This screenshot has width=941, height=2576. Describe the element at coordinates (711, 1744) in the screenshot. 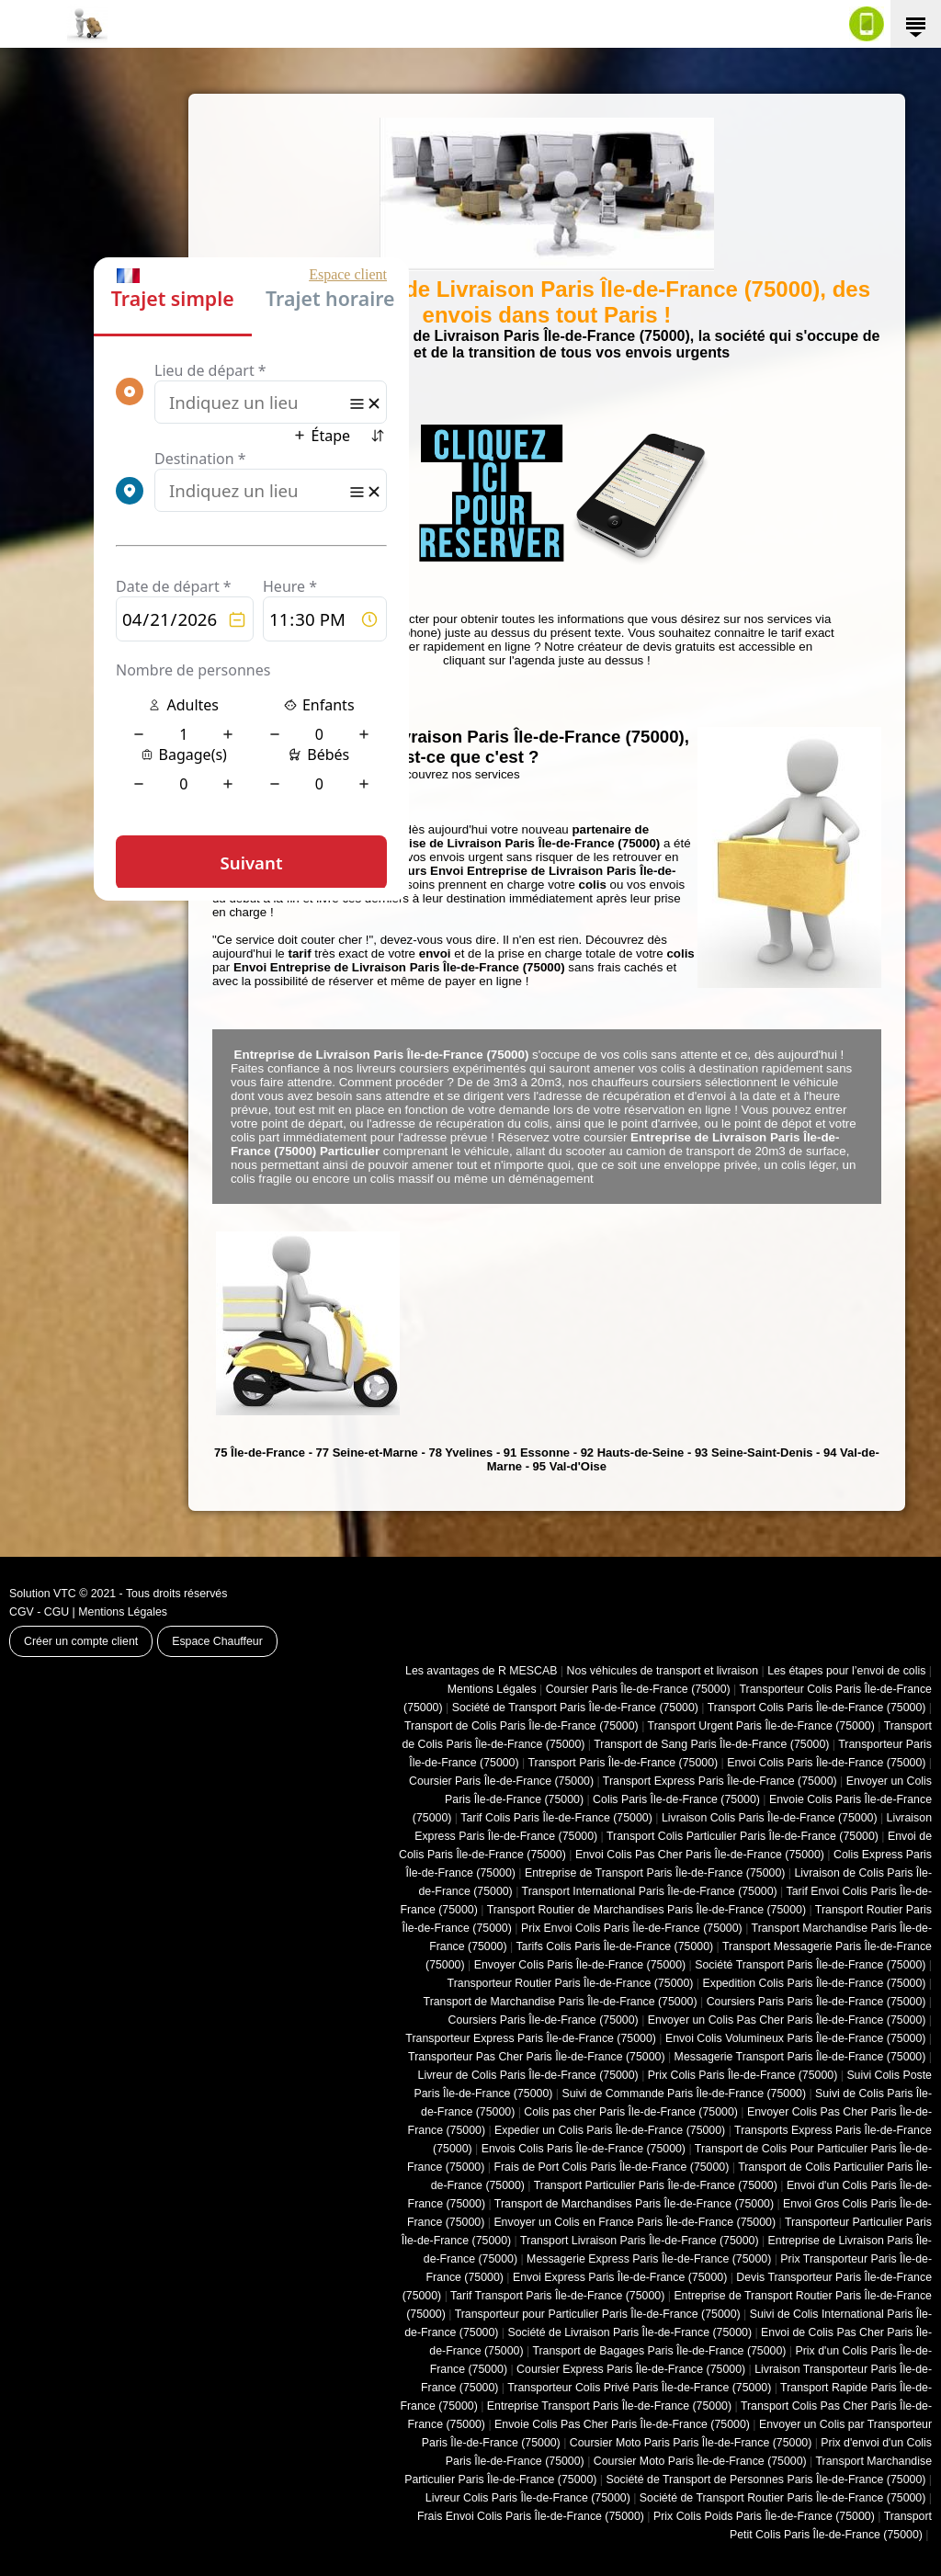

I see `Transport de Sang Paris Île-de-France (75000)` at that location.